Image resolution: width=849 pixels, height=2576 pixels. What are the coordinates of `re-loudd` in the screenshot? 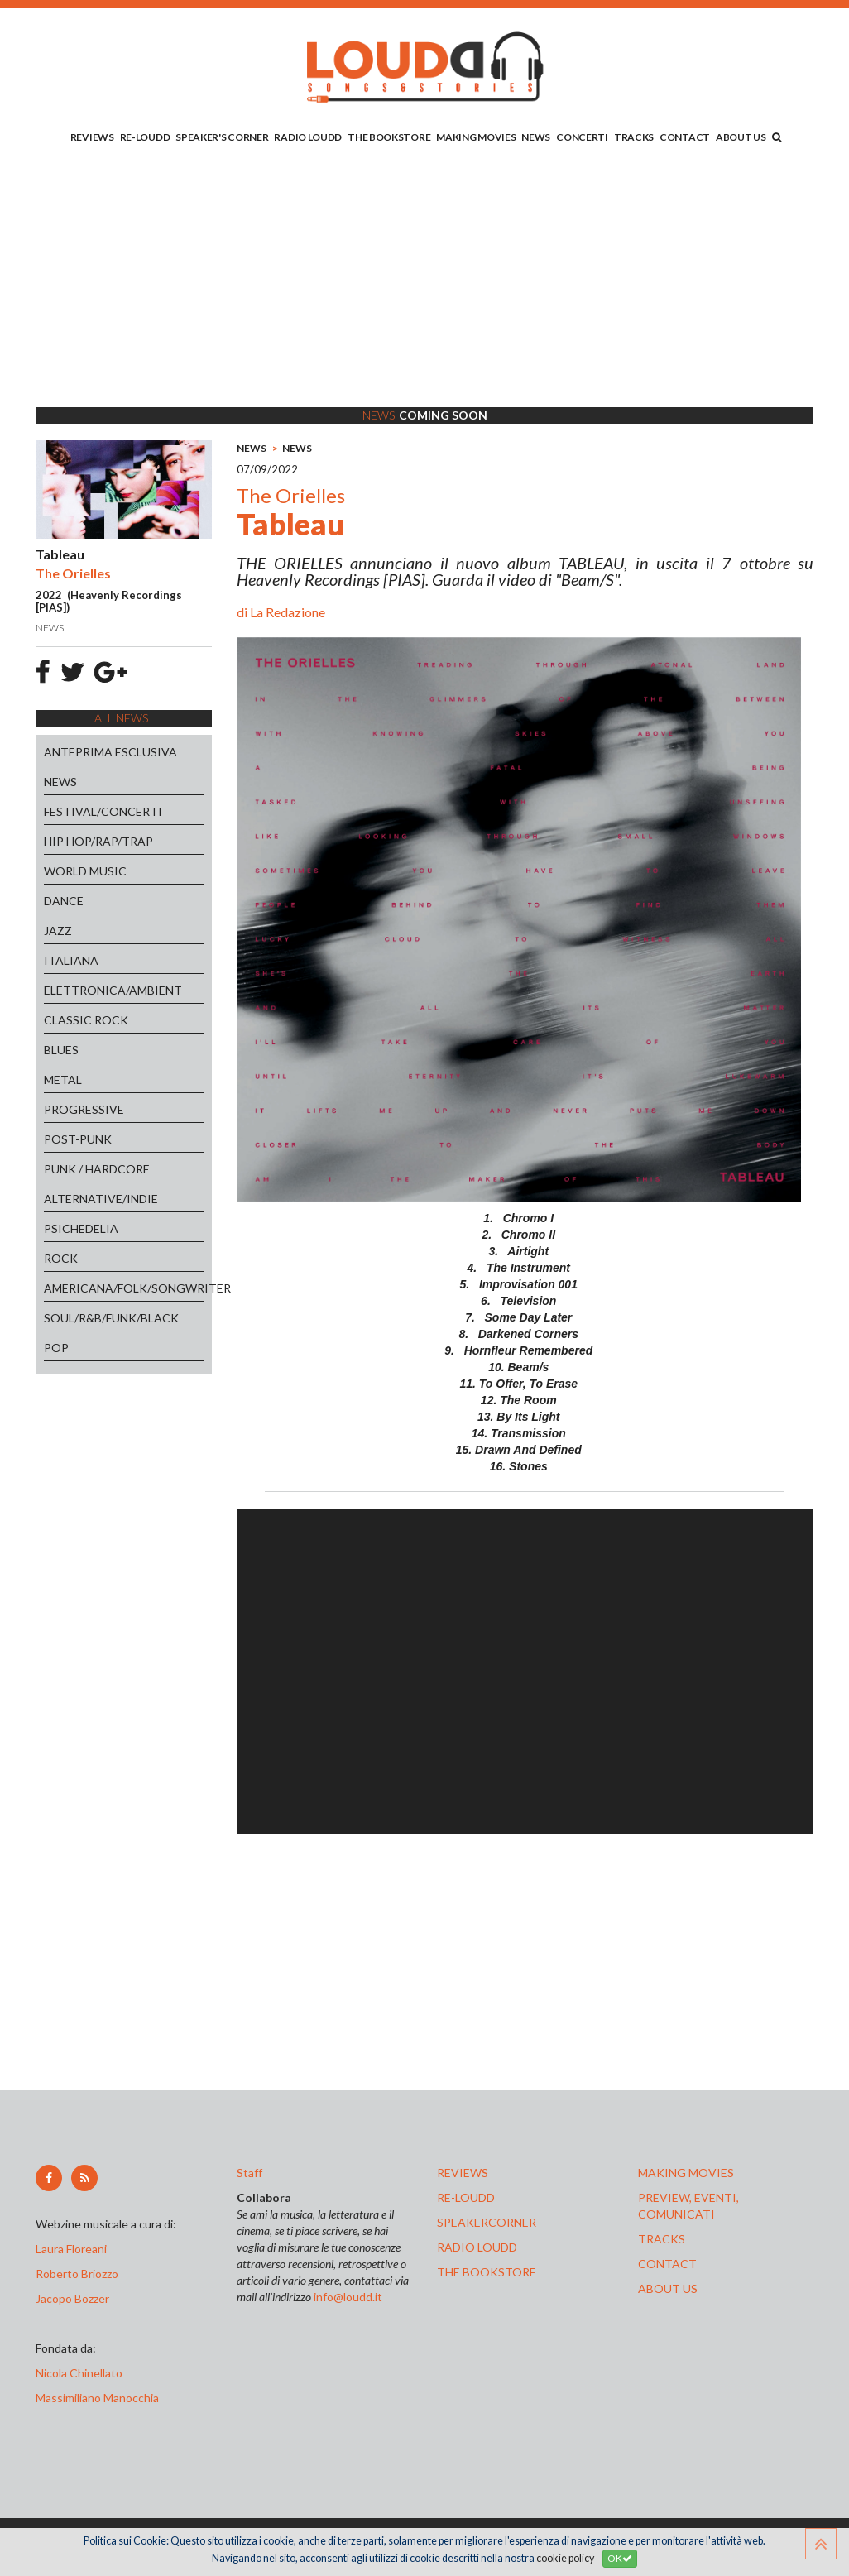 It's located at (466, 2197).